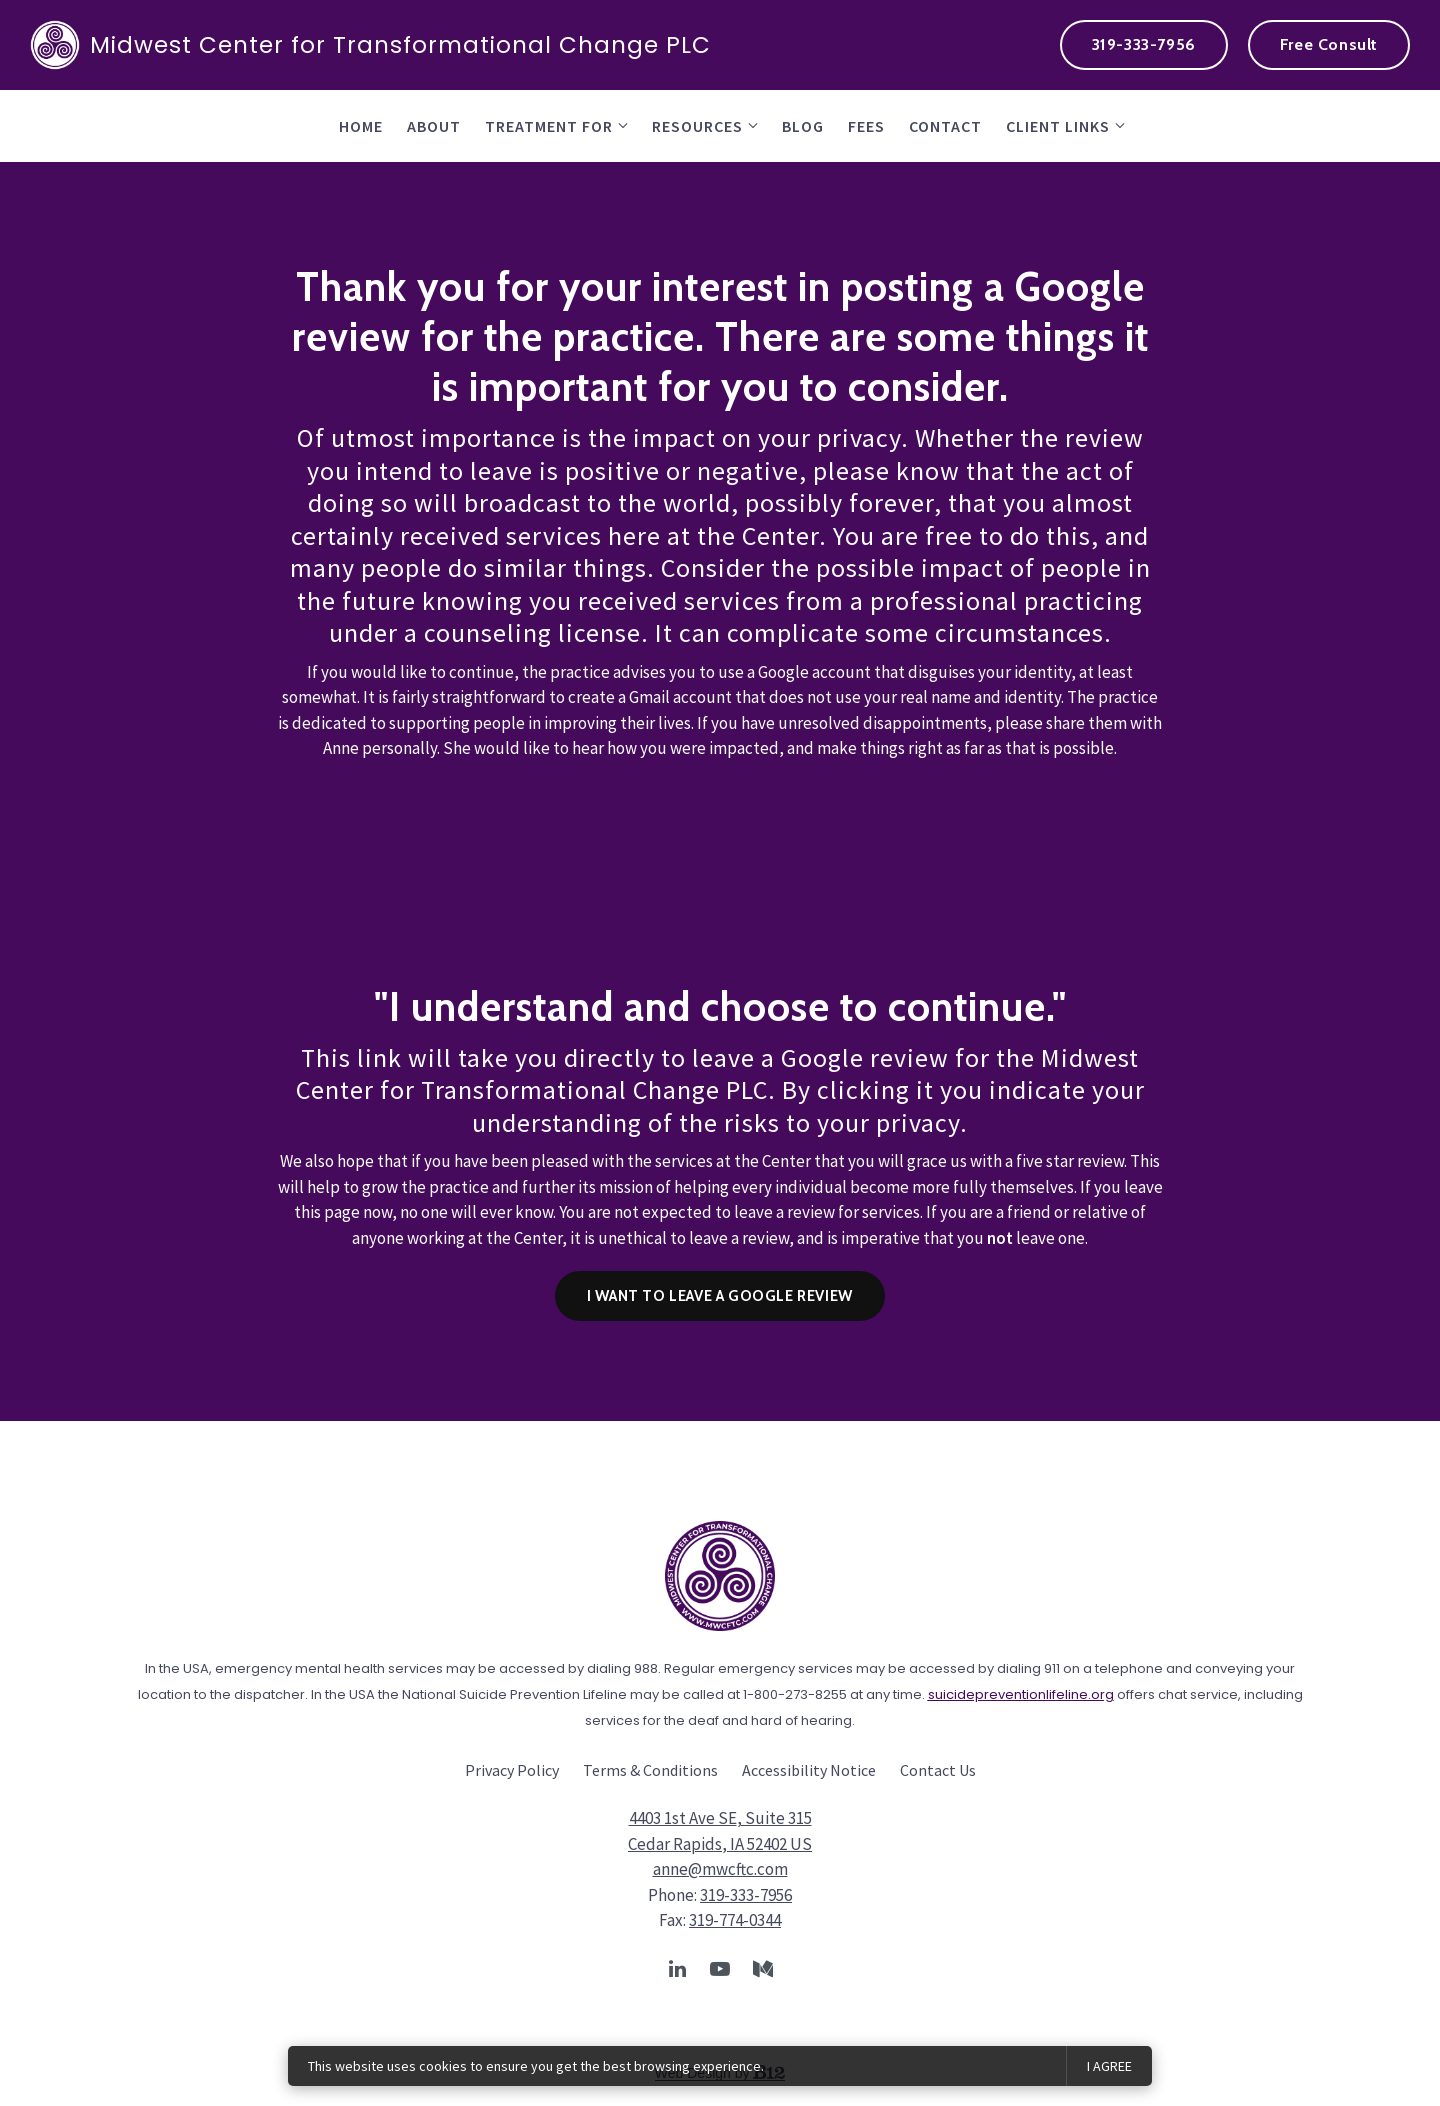  What do you see at coordinates (720, 1869) in the screenshot?
I see `anne@mwcftc.com [Email us at anne@mwcftc.com]` at bounding box center [720, 1869].